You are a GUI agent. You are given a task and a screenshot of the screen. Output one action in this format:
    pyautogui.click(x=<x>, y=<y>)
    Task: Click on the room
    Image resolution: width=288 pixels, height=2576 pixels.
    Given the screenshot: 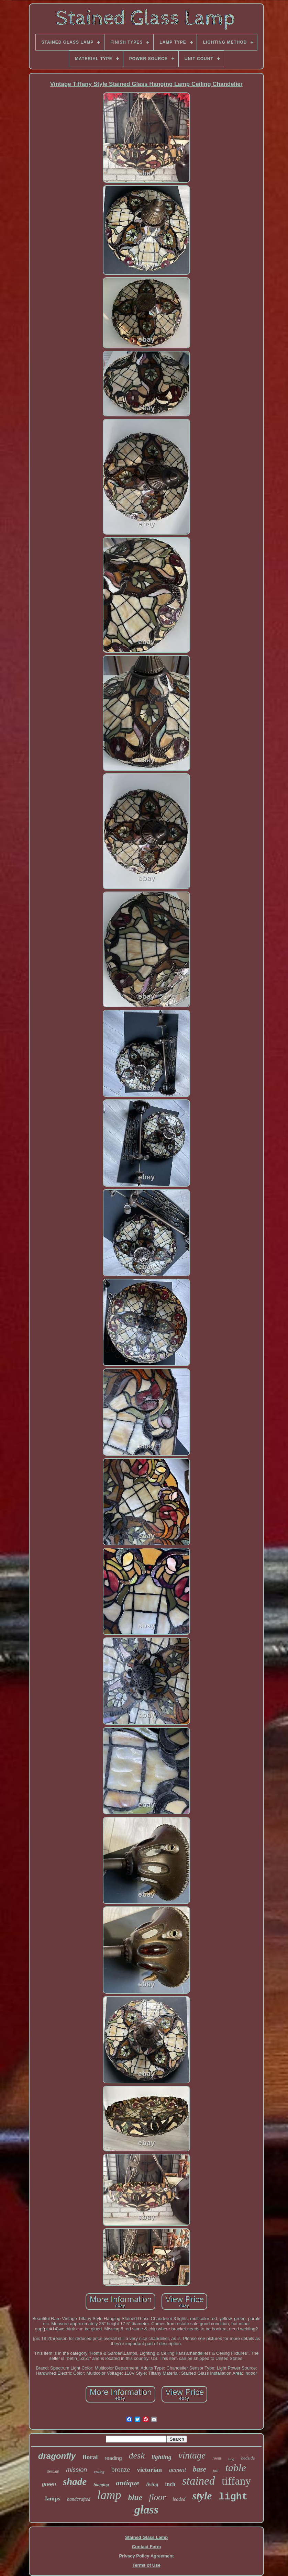 What is the action you would take?
    pyautogui.click(x=216, y=2458)
    